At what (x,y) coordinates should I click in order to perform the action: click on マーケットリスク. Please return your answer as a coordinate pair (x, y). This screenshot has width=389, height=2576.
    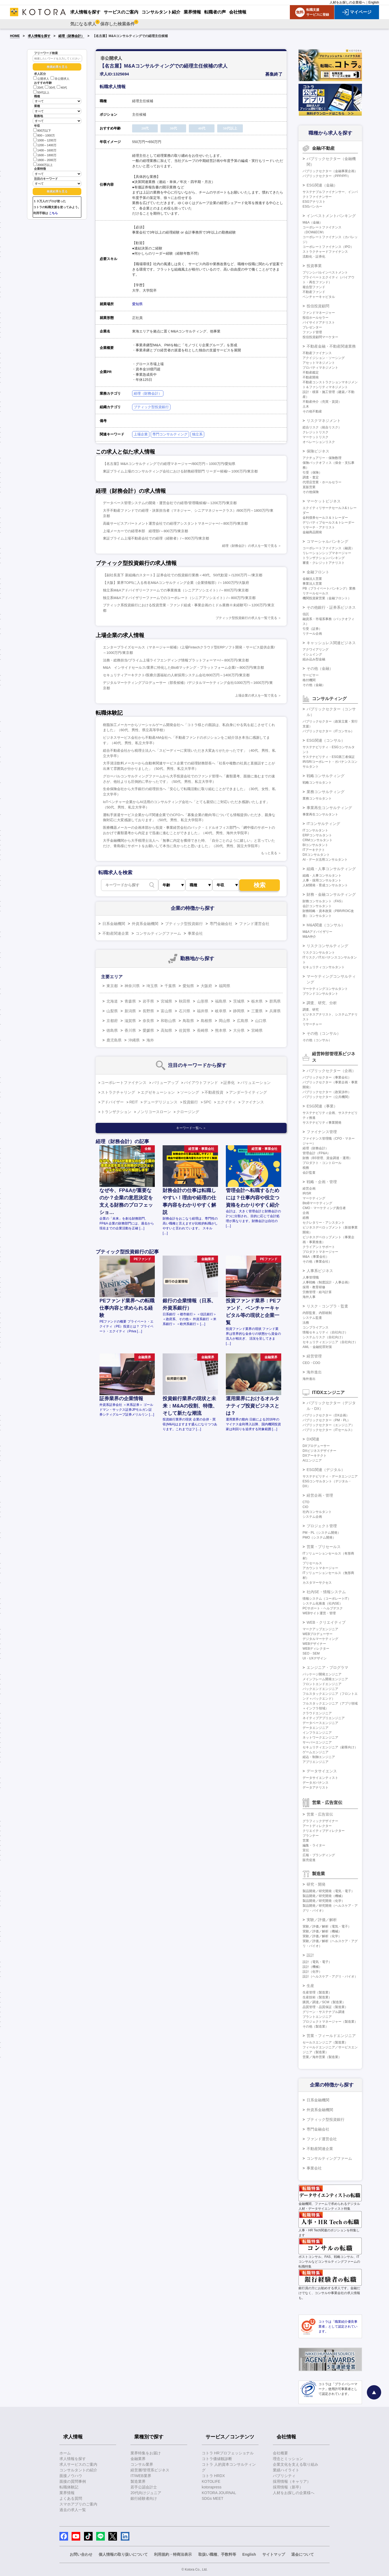
    Looking at the image, I should click on (315, 437).